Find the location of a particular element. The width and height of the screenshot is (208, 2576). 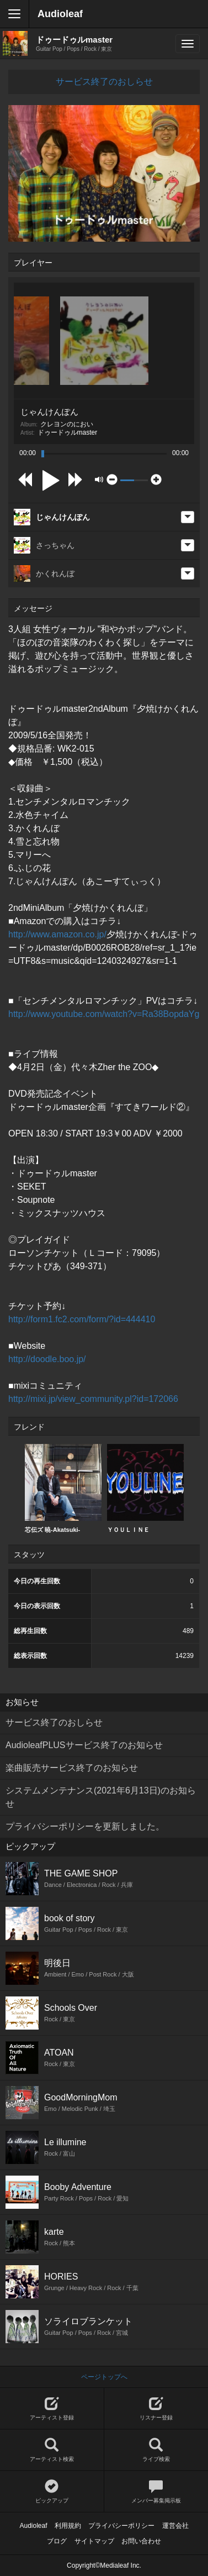

ブログ is located at coordinates (57, 2541).